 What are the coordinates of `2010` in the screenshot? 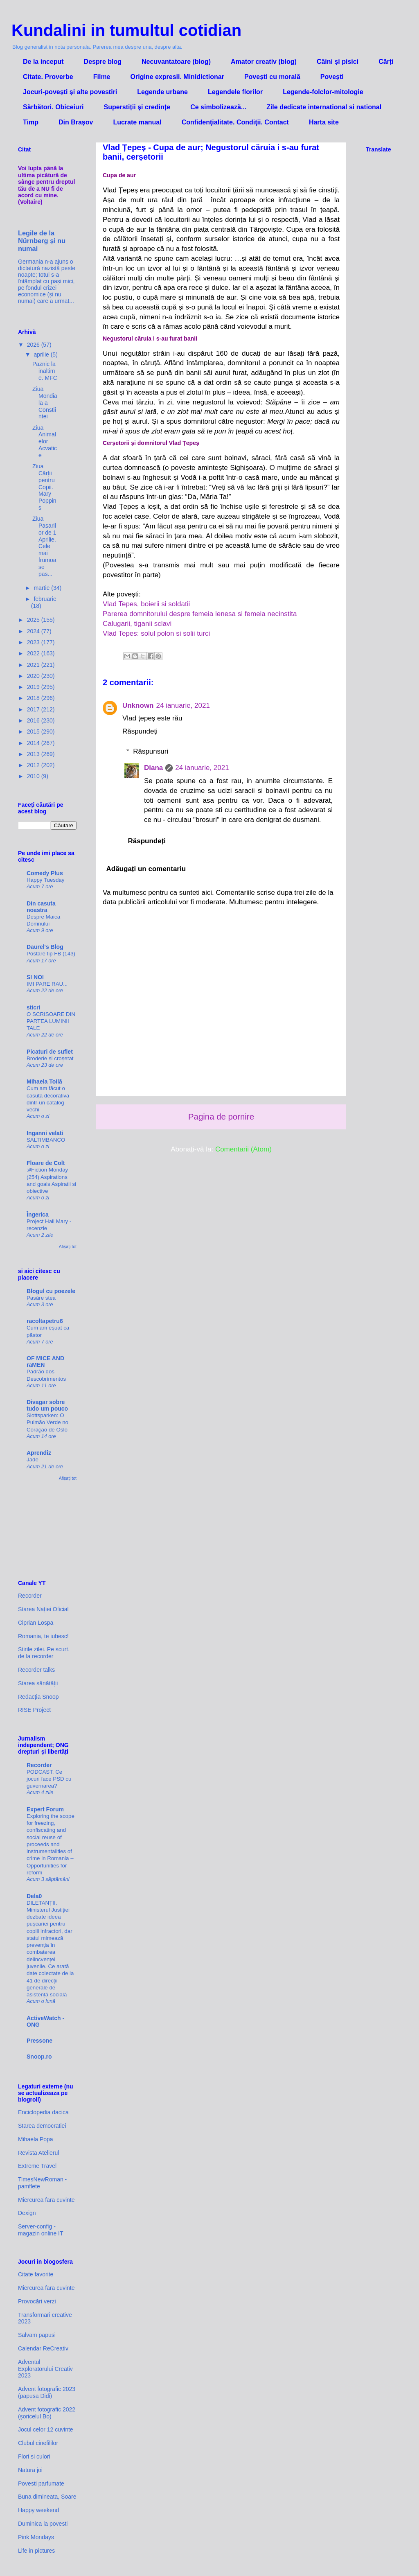 It's located at (34, 776).